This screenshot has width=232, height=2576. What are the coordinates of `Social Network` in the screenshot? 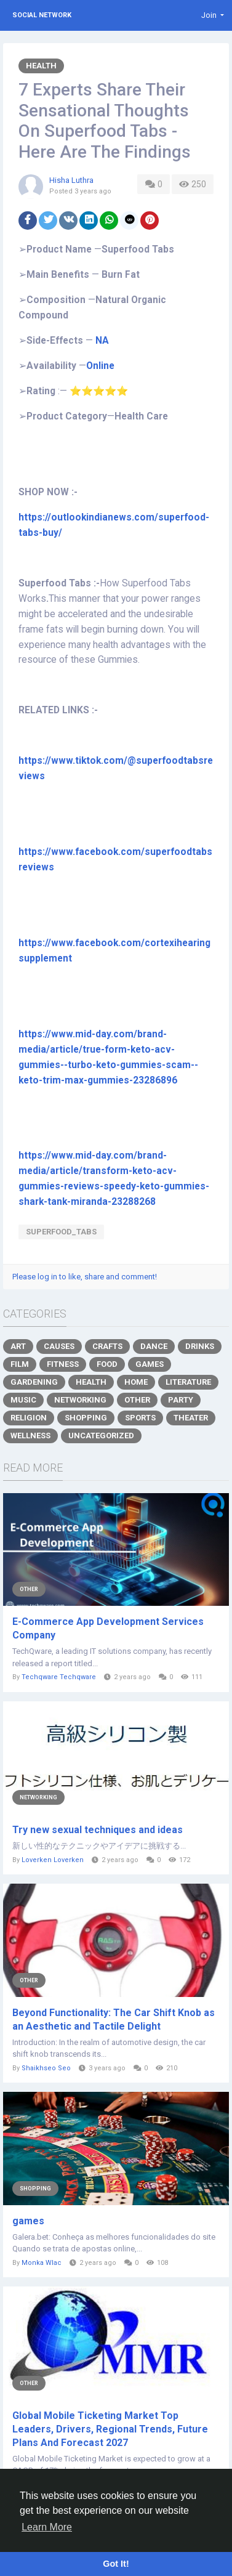 It's located at (41, 15).